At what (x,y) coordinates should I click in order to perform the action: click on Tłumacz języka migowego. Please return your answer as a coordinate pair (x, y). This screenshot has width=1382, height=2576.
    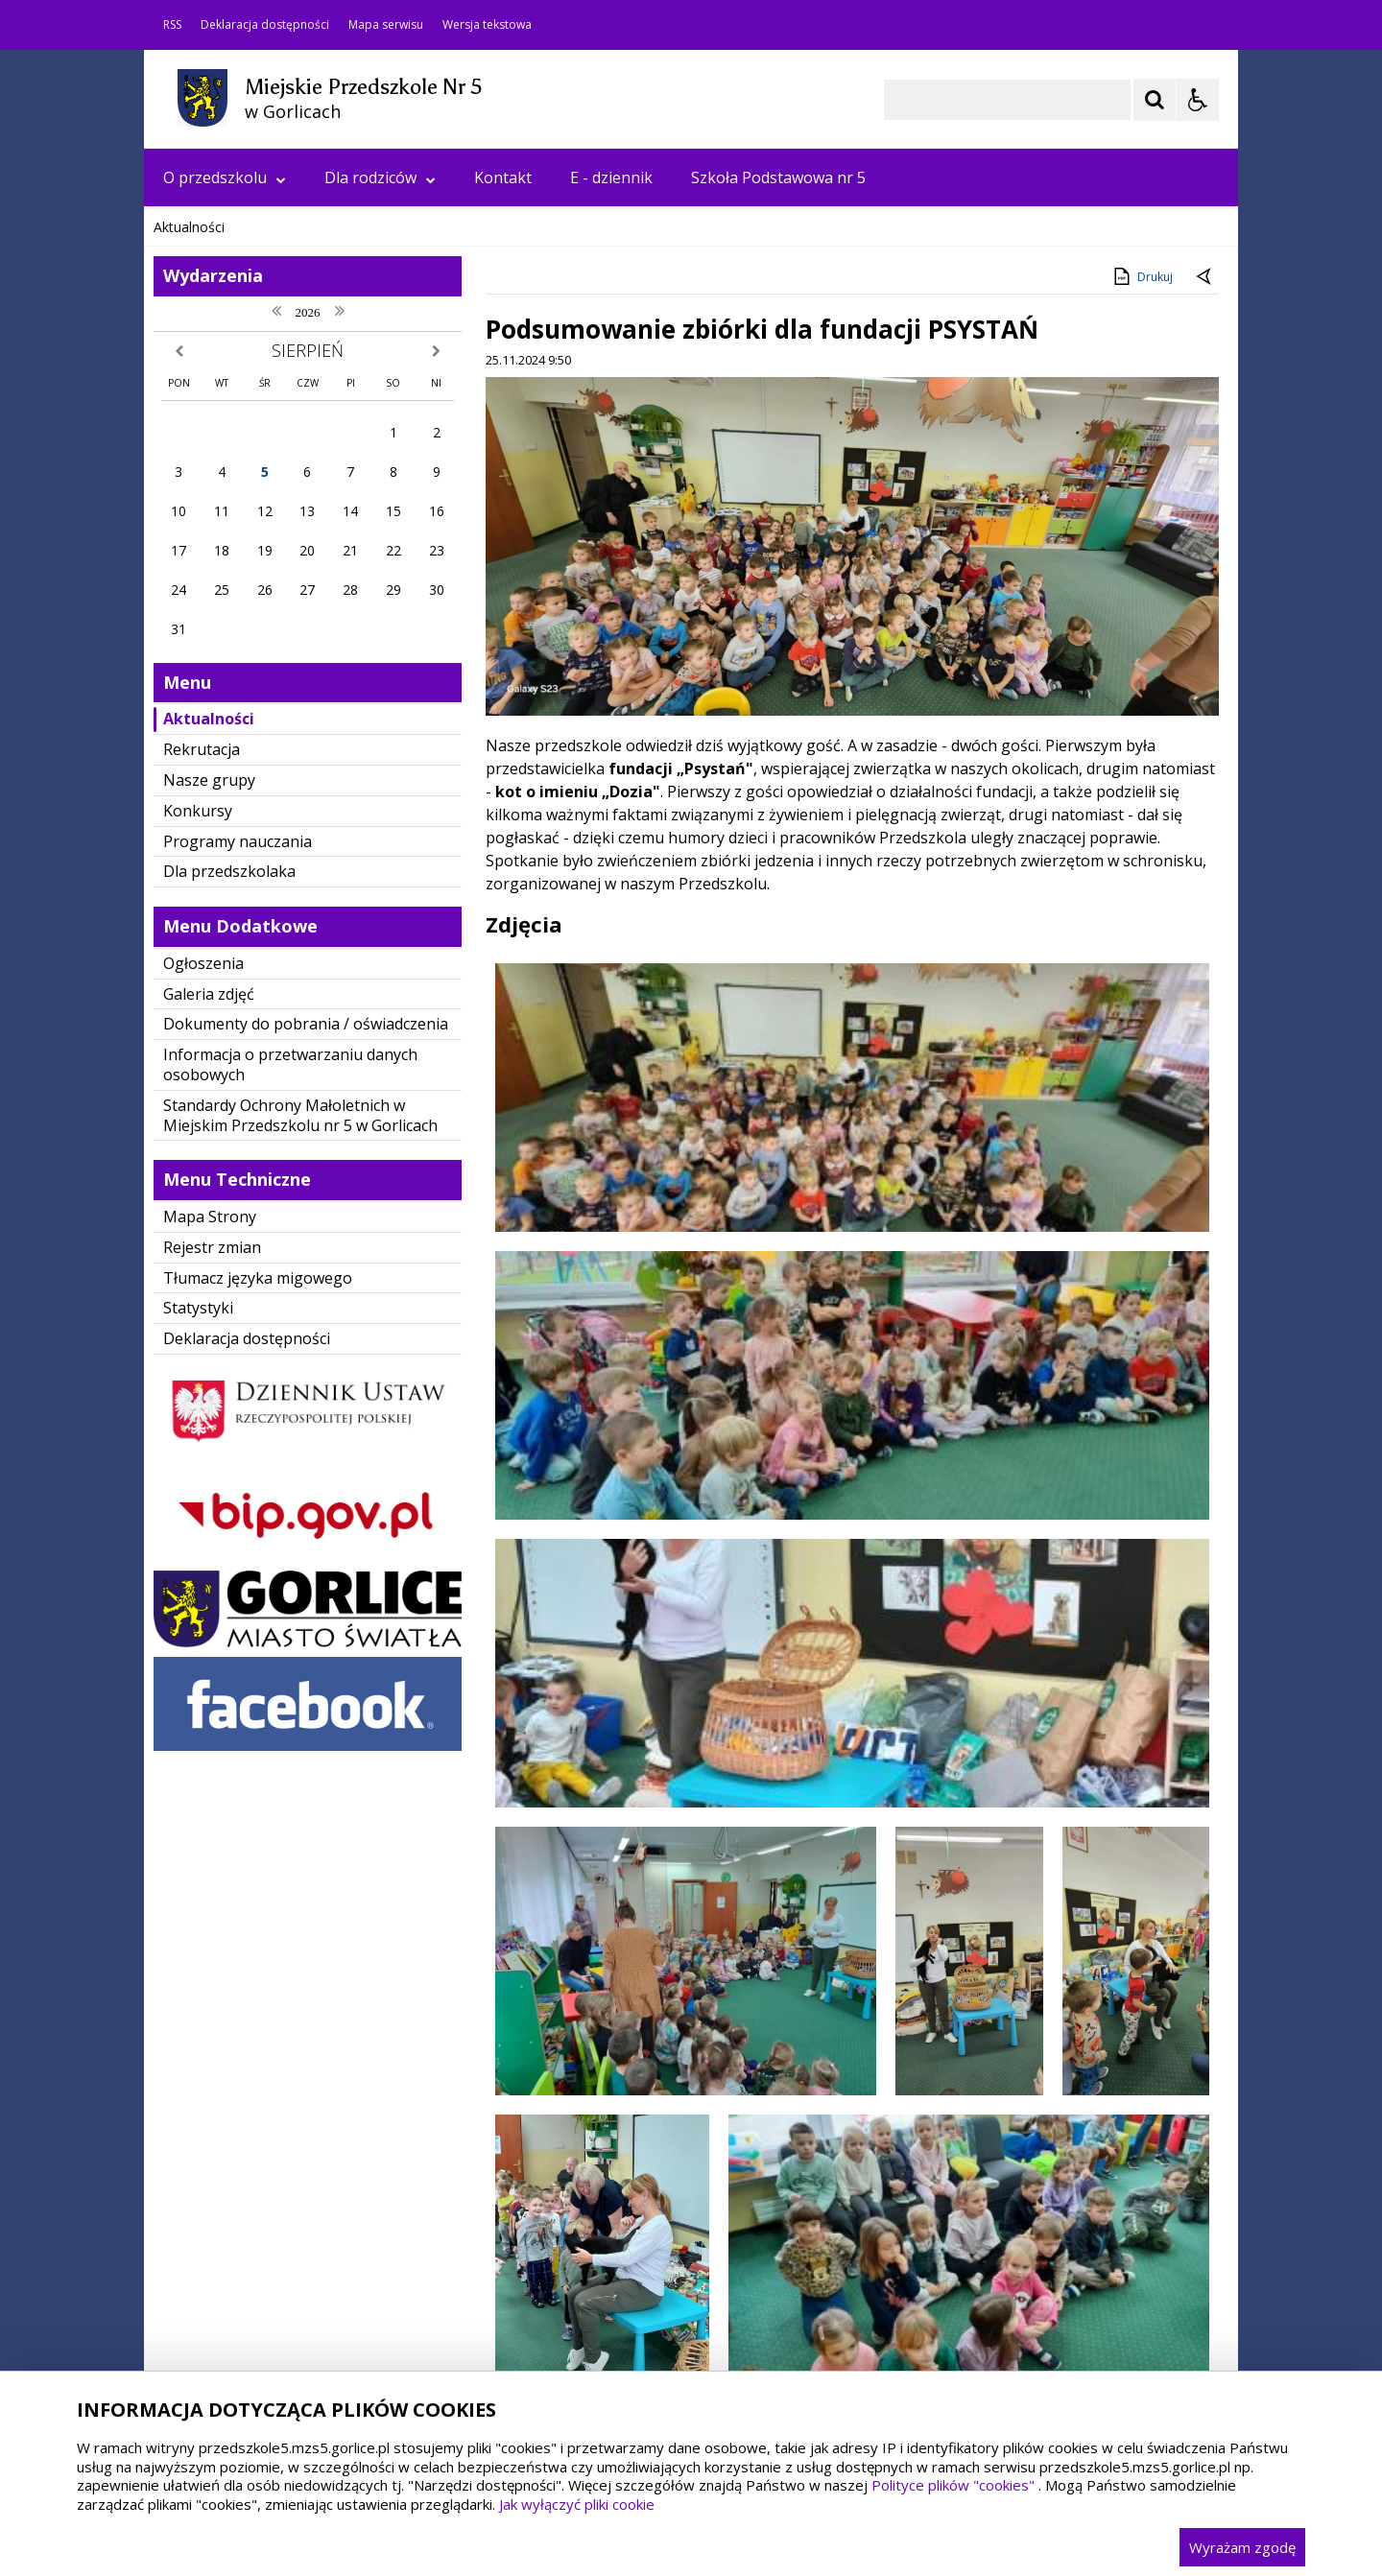
    Looking at the image, I should click on (257, 1661).